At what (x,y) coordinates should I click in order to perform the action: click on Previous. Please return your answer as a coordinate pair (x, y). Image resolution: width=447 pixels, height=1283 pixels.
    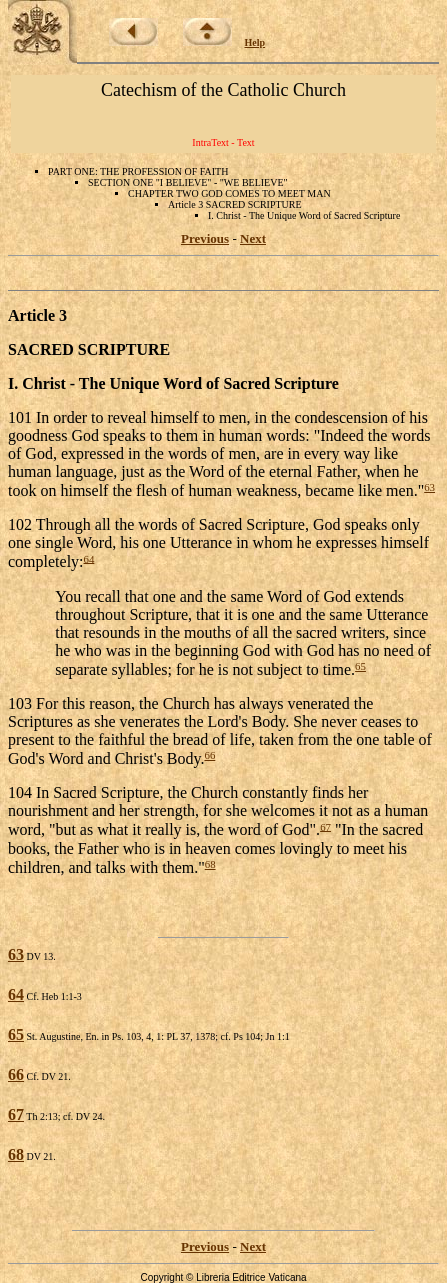
    Looking at the image, I should click on (205, 238).